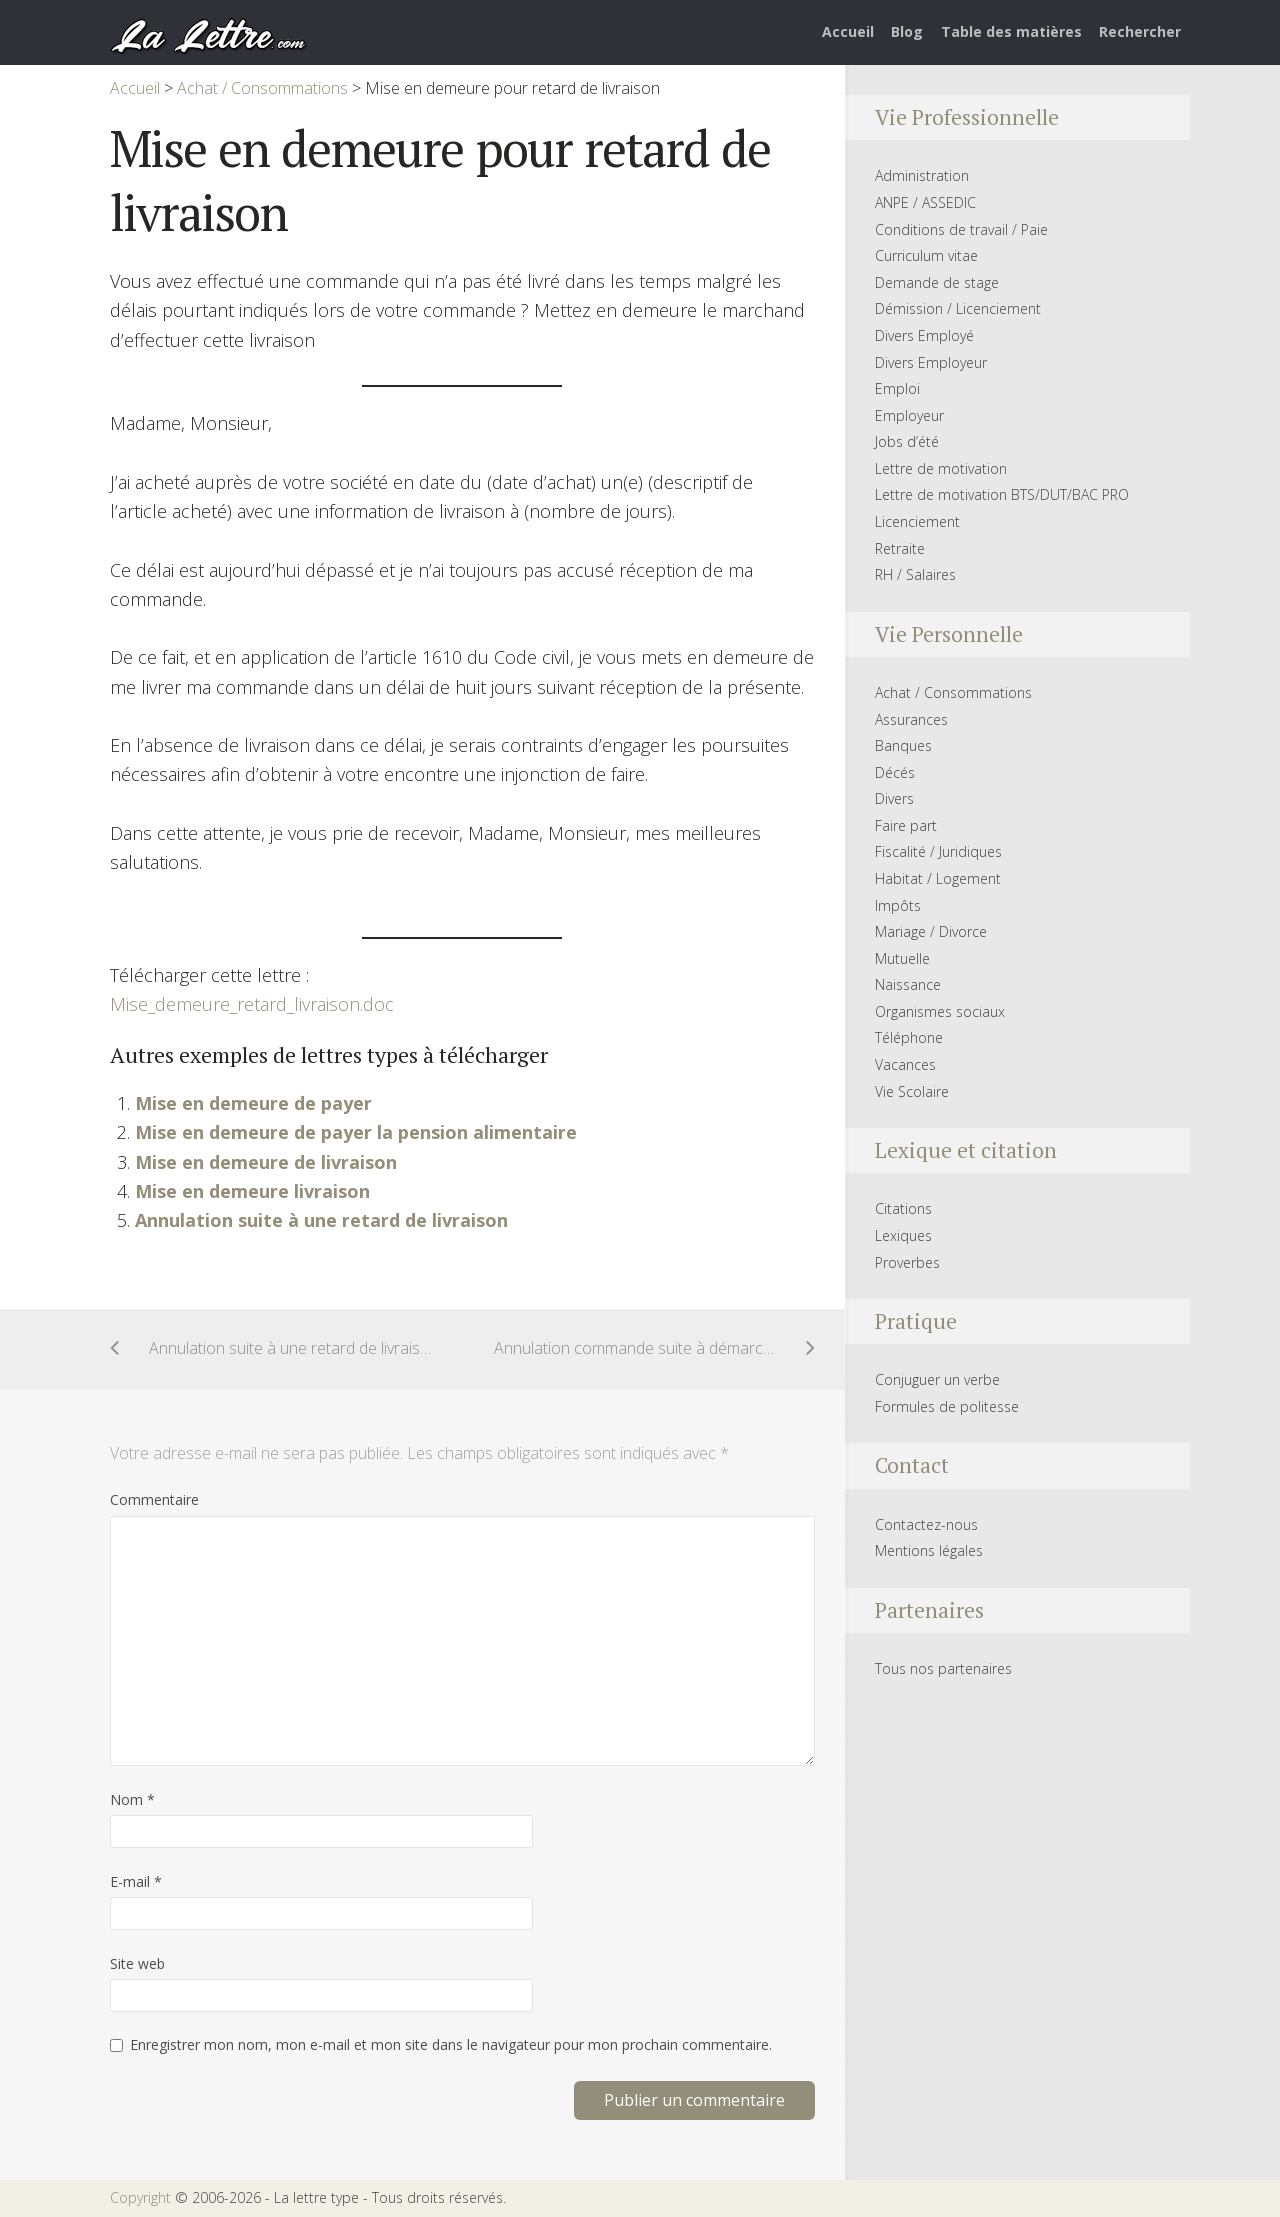 Image resolution: width=1280 pixels, height=2217 pixels. Describe the element at coordinates (266, 1162) in the screenshot. I see `Mise en demeure de livraison` at that location.